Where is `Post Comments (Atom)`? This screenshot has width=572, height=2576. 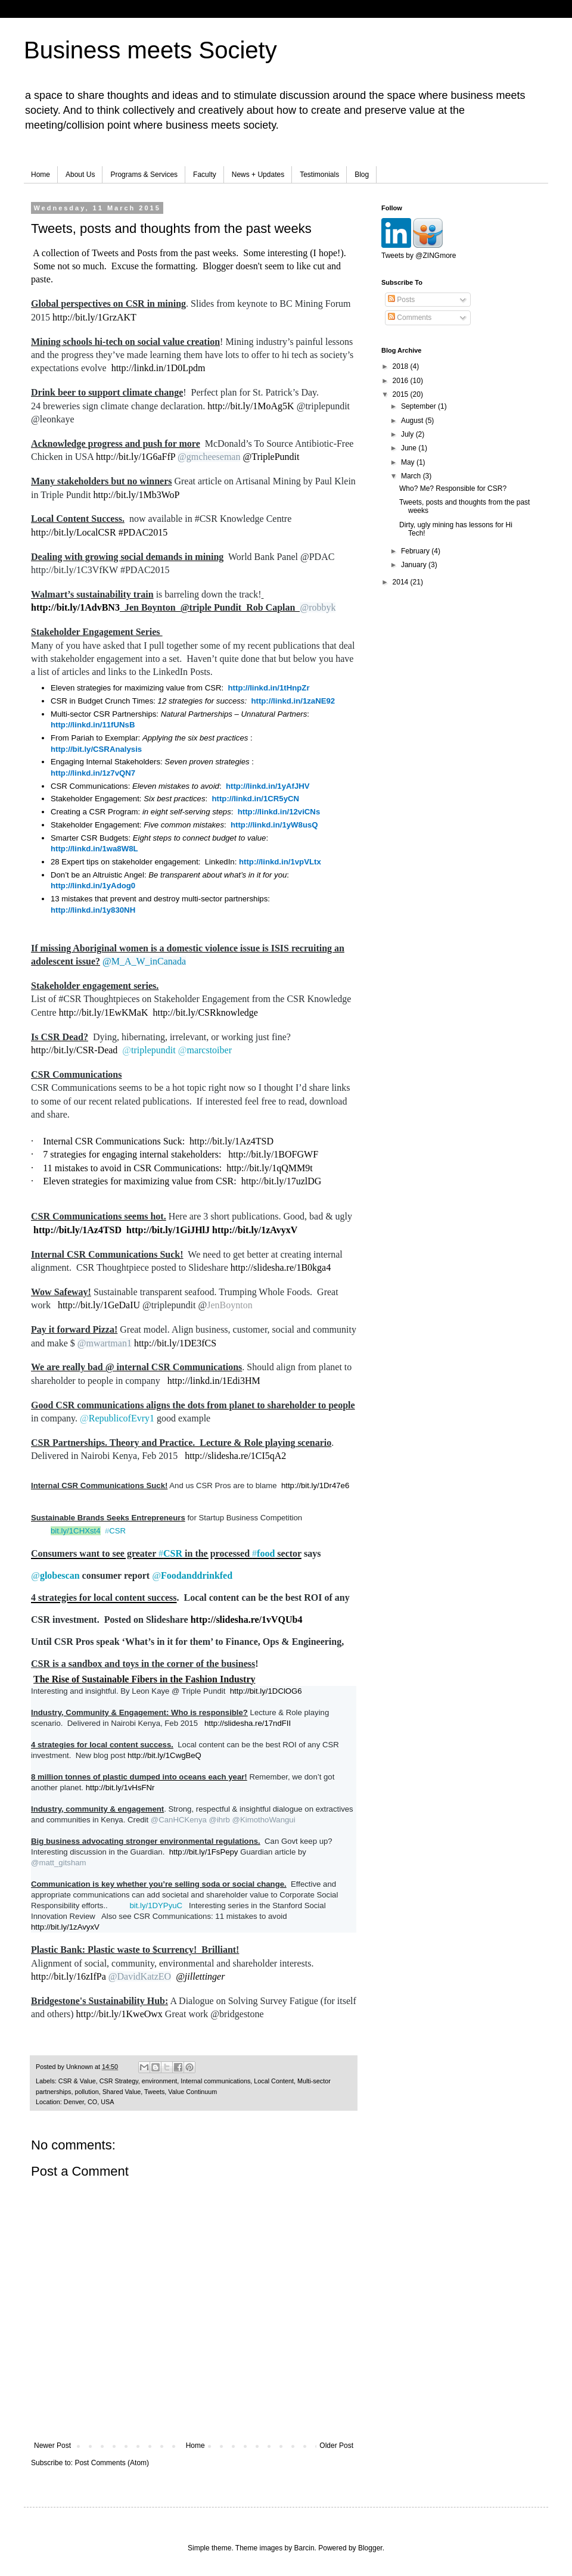
Post Comments (Atom) is located at coordinates (111, 2463).